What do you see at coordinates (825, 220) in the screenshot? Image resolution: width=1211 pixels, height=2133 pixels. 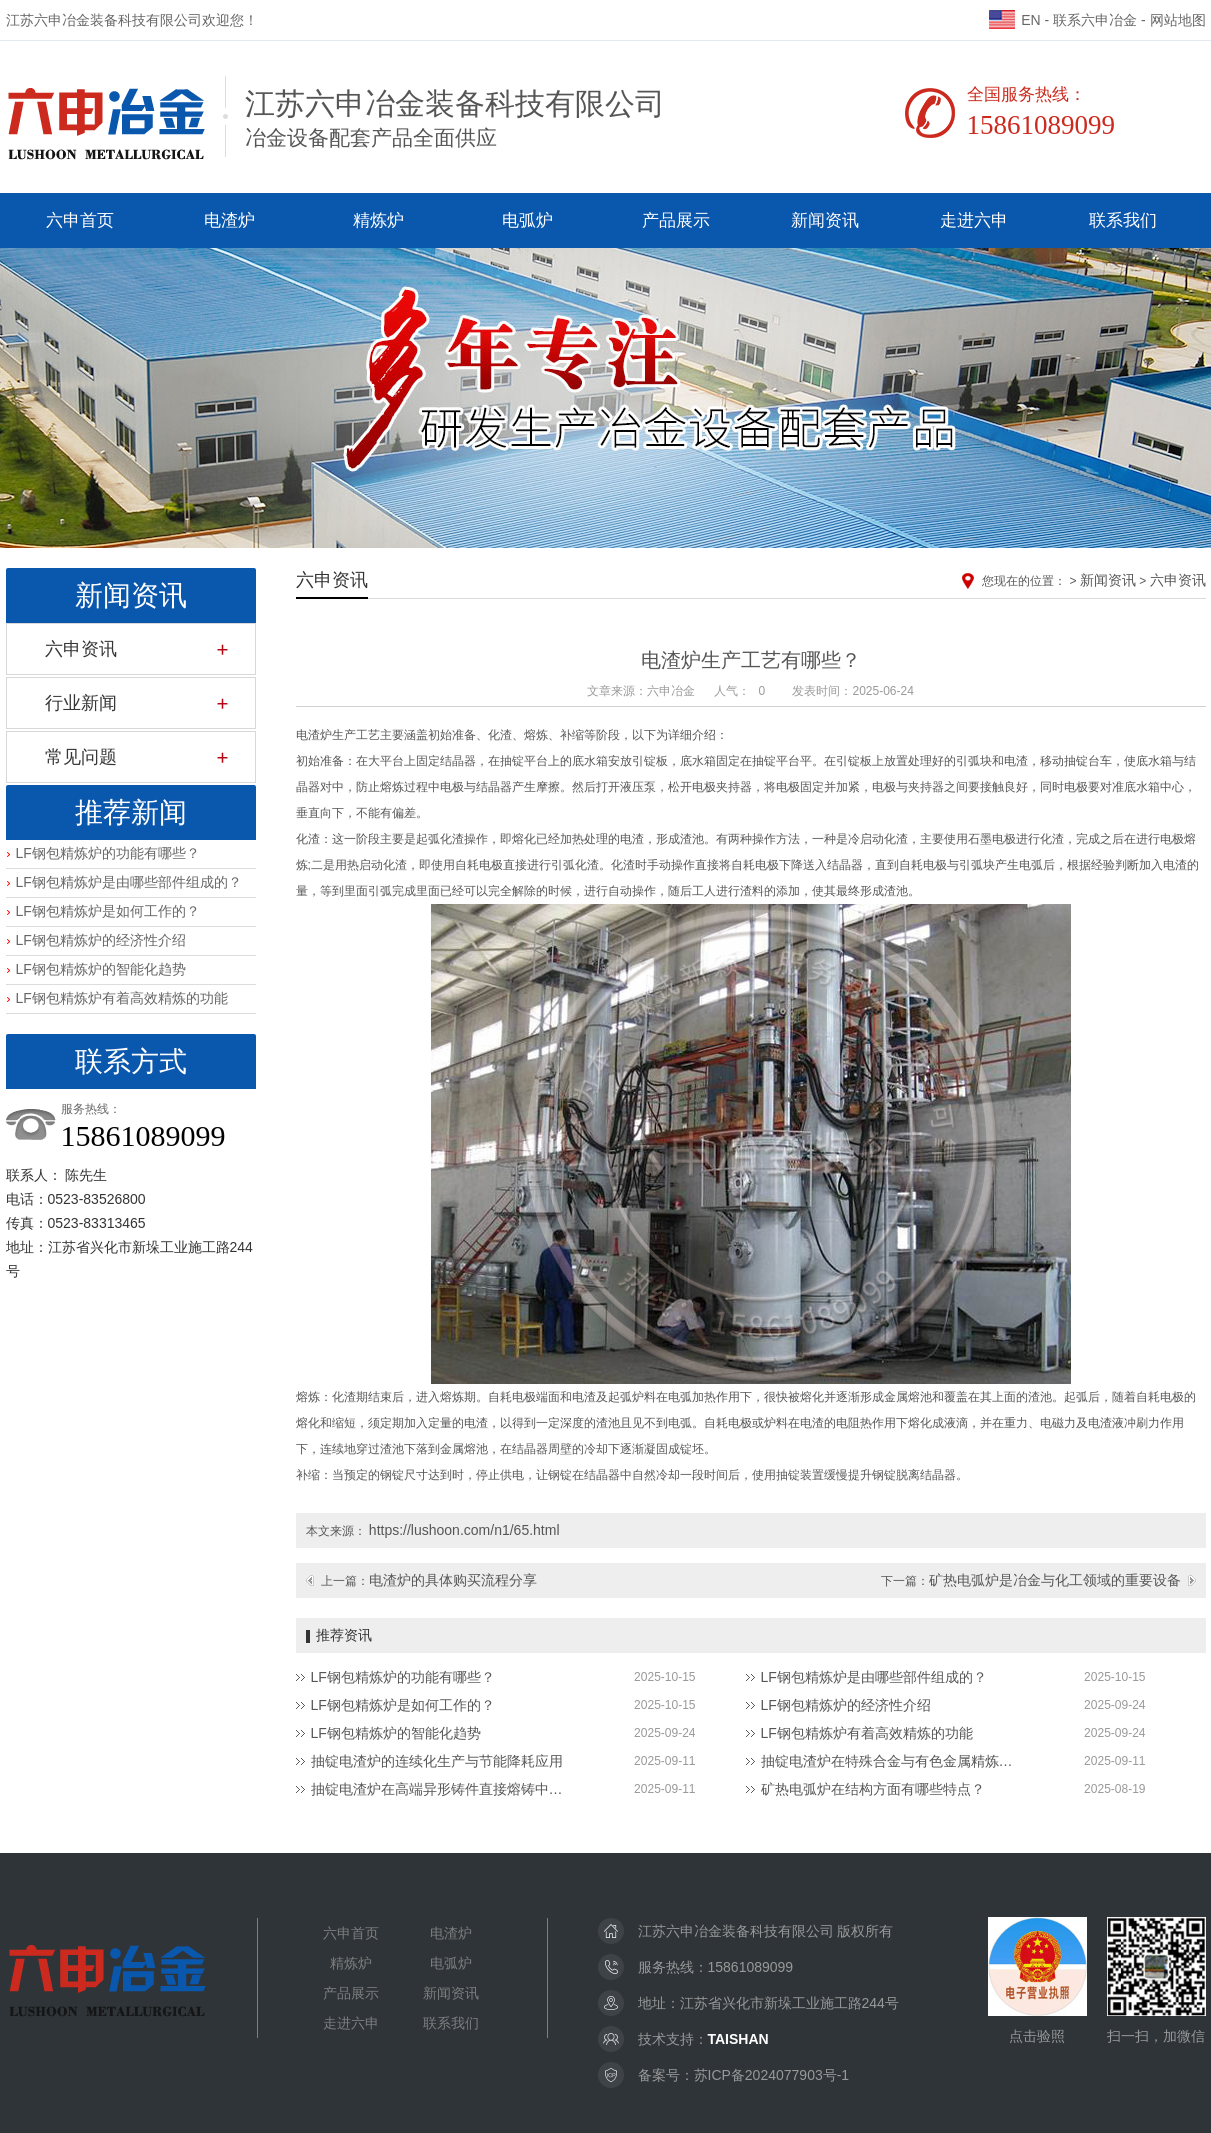 I see `新闻资讯` at bounding box center [825, 220].